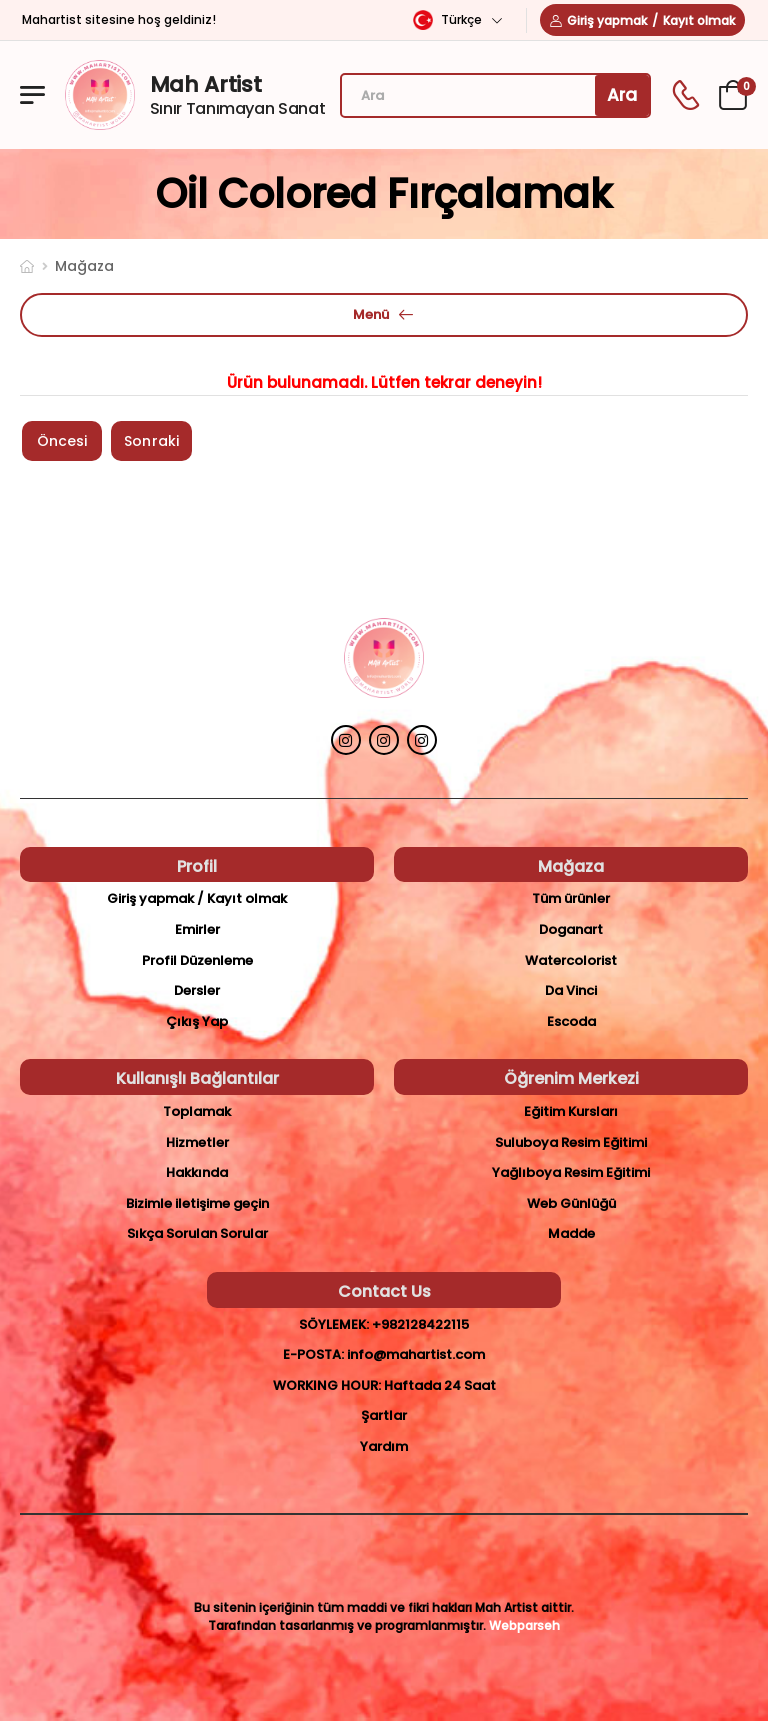 The width and height of the screenshot is (768, 1721). Describe the element at coordinates (420, 1324) in the screenshot. I see `+982128422115` at that location.